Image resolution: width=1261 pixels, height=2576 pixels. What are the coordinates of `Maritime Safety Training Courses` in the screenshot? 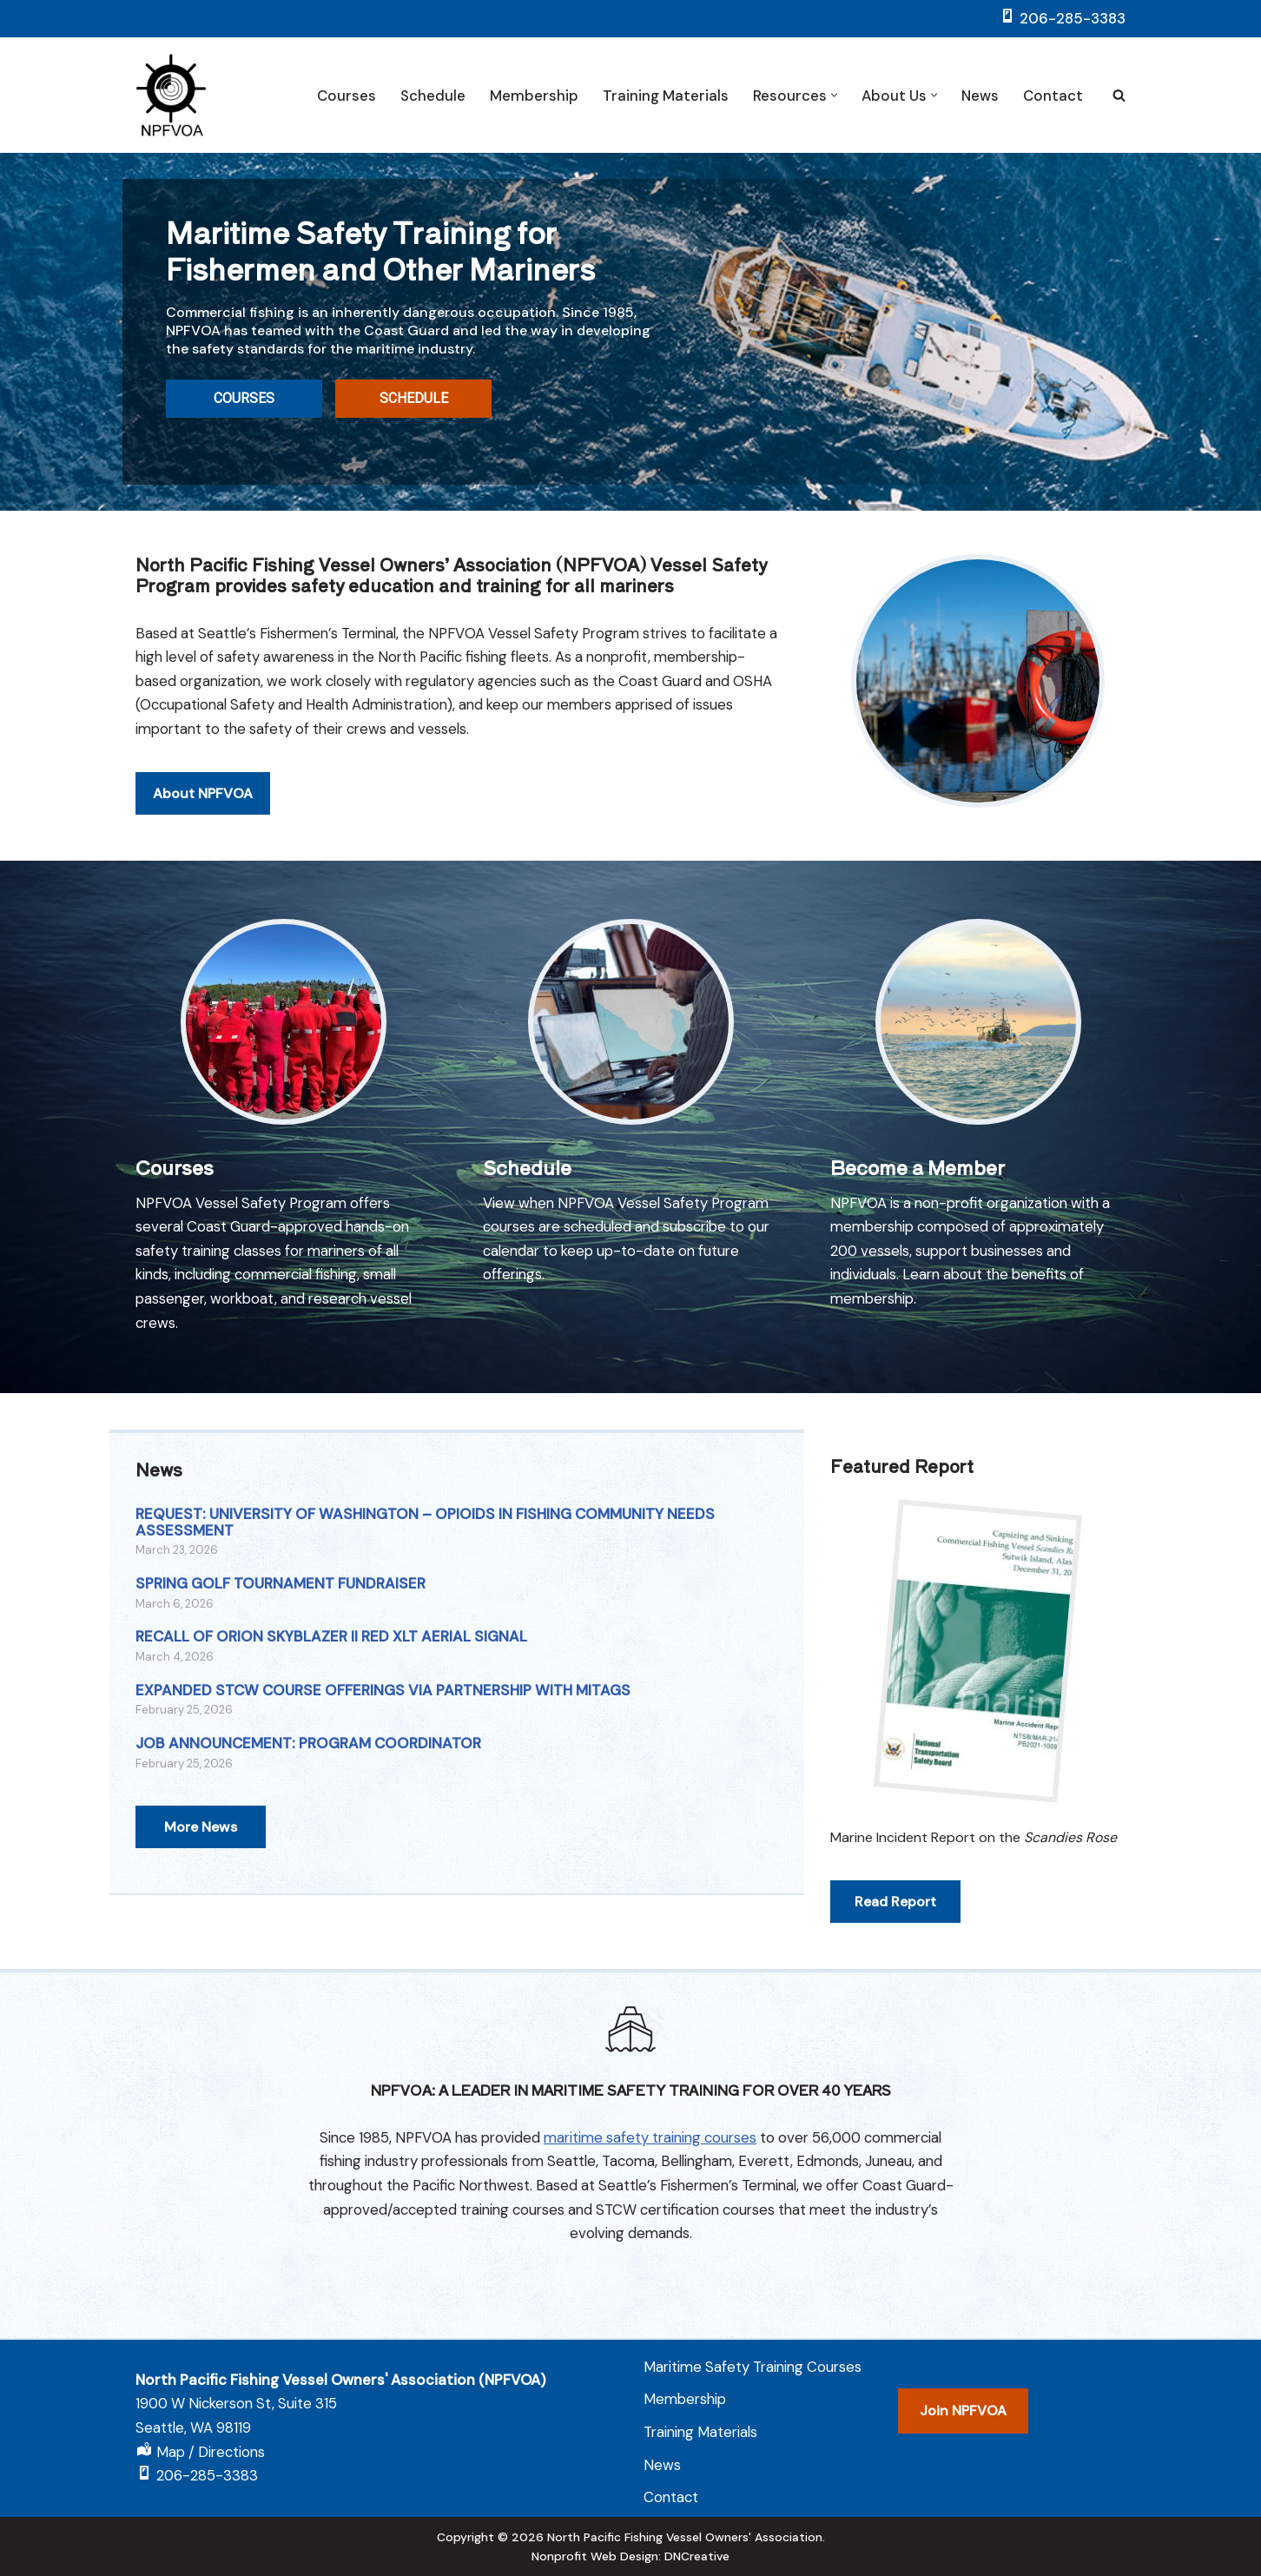 It's located at (753, 2366).